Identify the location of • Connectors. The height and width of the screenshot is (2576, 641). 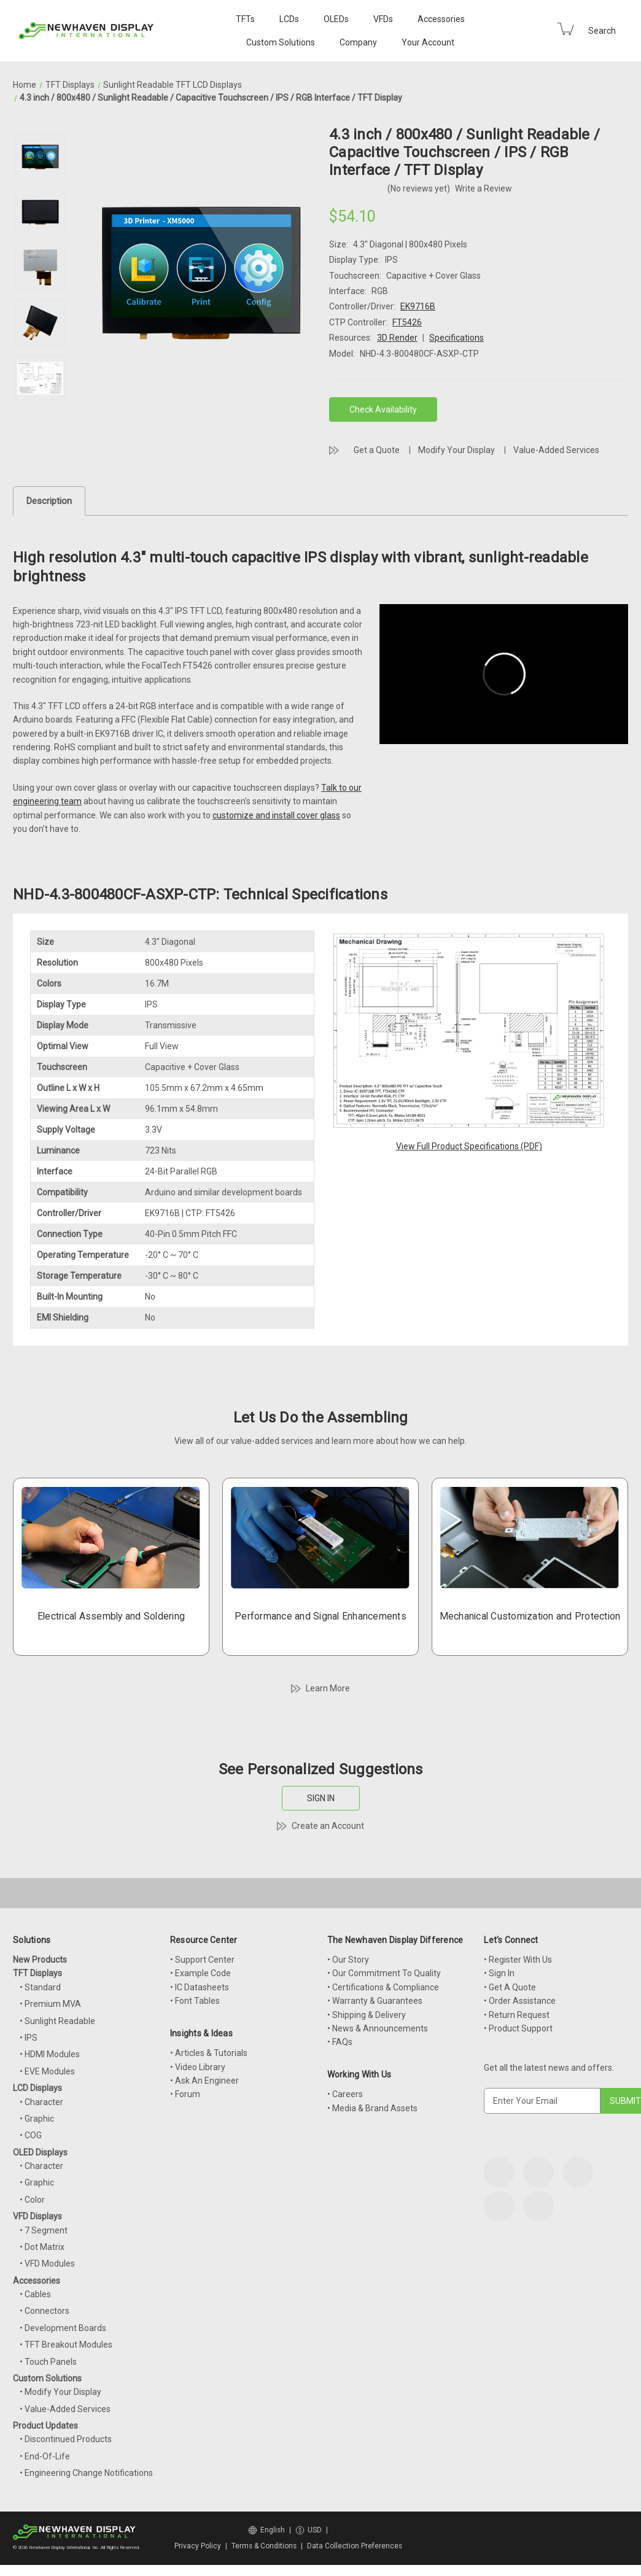
(44, 2311).